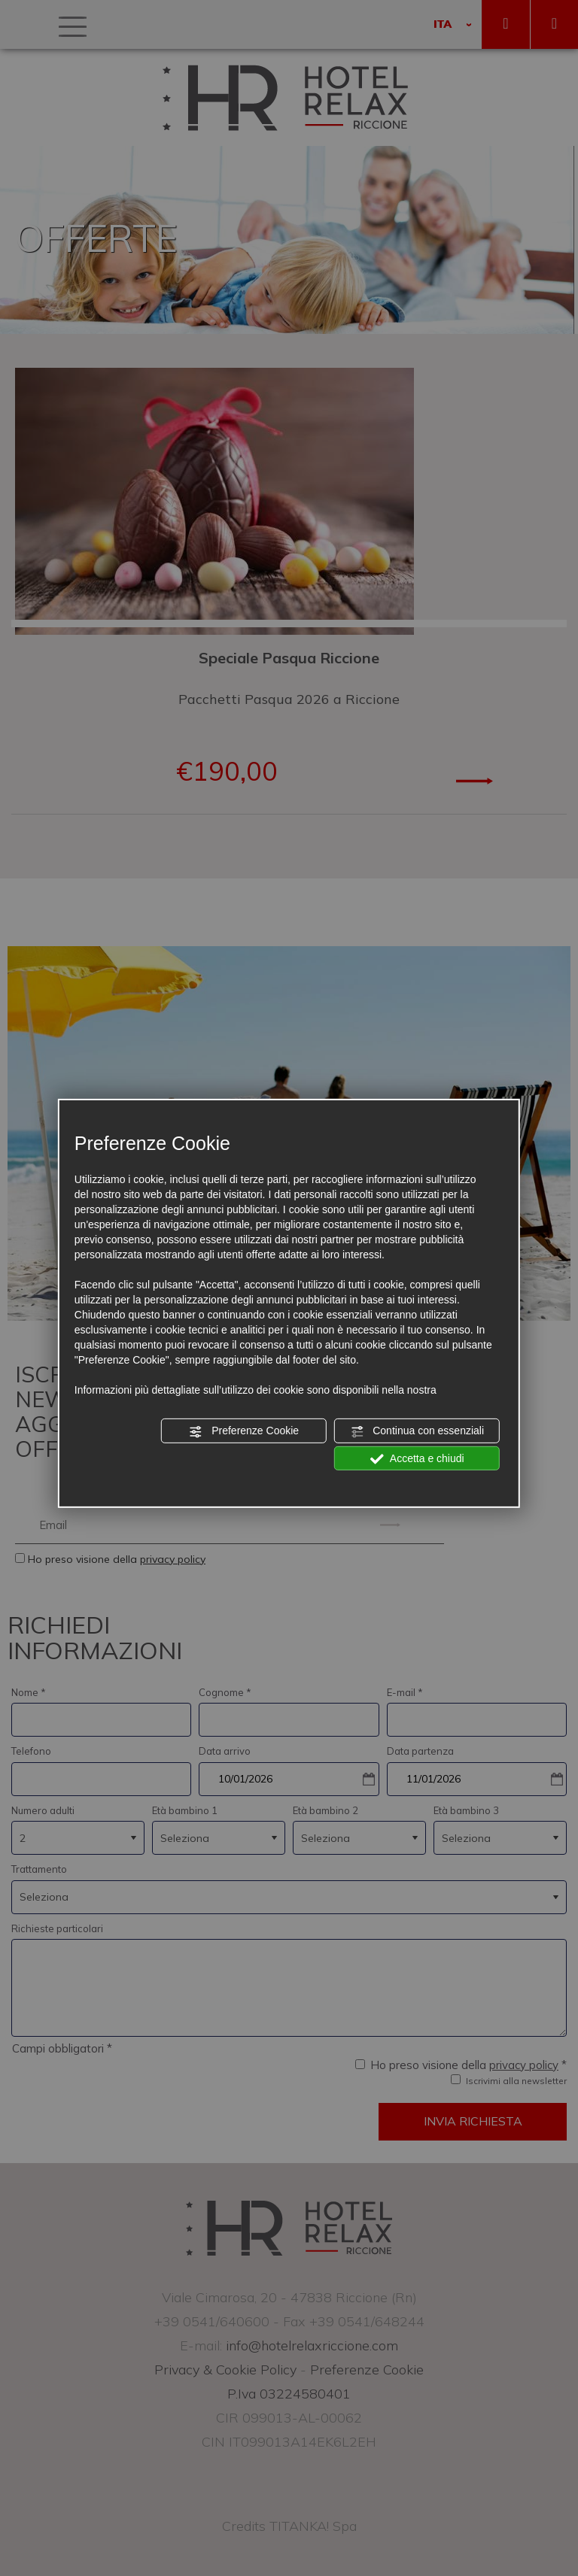 The image size is (578, 2576). Describe the element at coordinates (417, 1458) in the screenshot. I see `Accetta e chiudi` at that location.